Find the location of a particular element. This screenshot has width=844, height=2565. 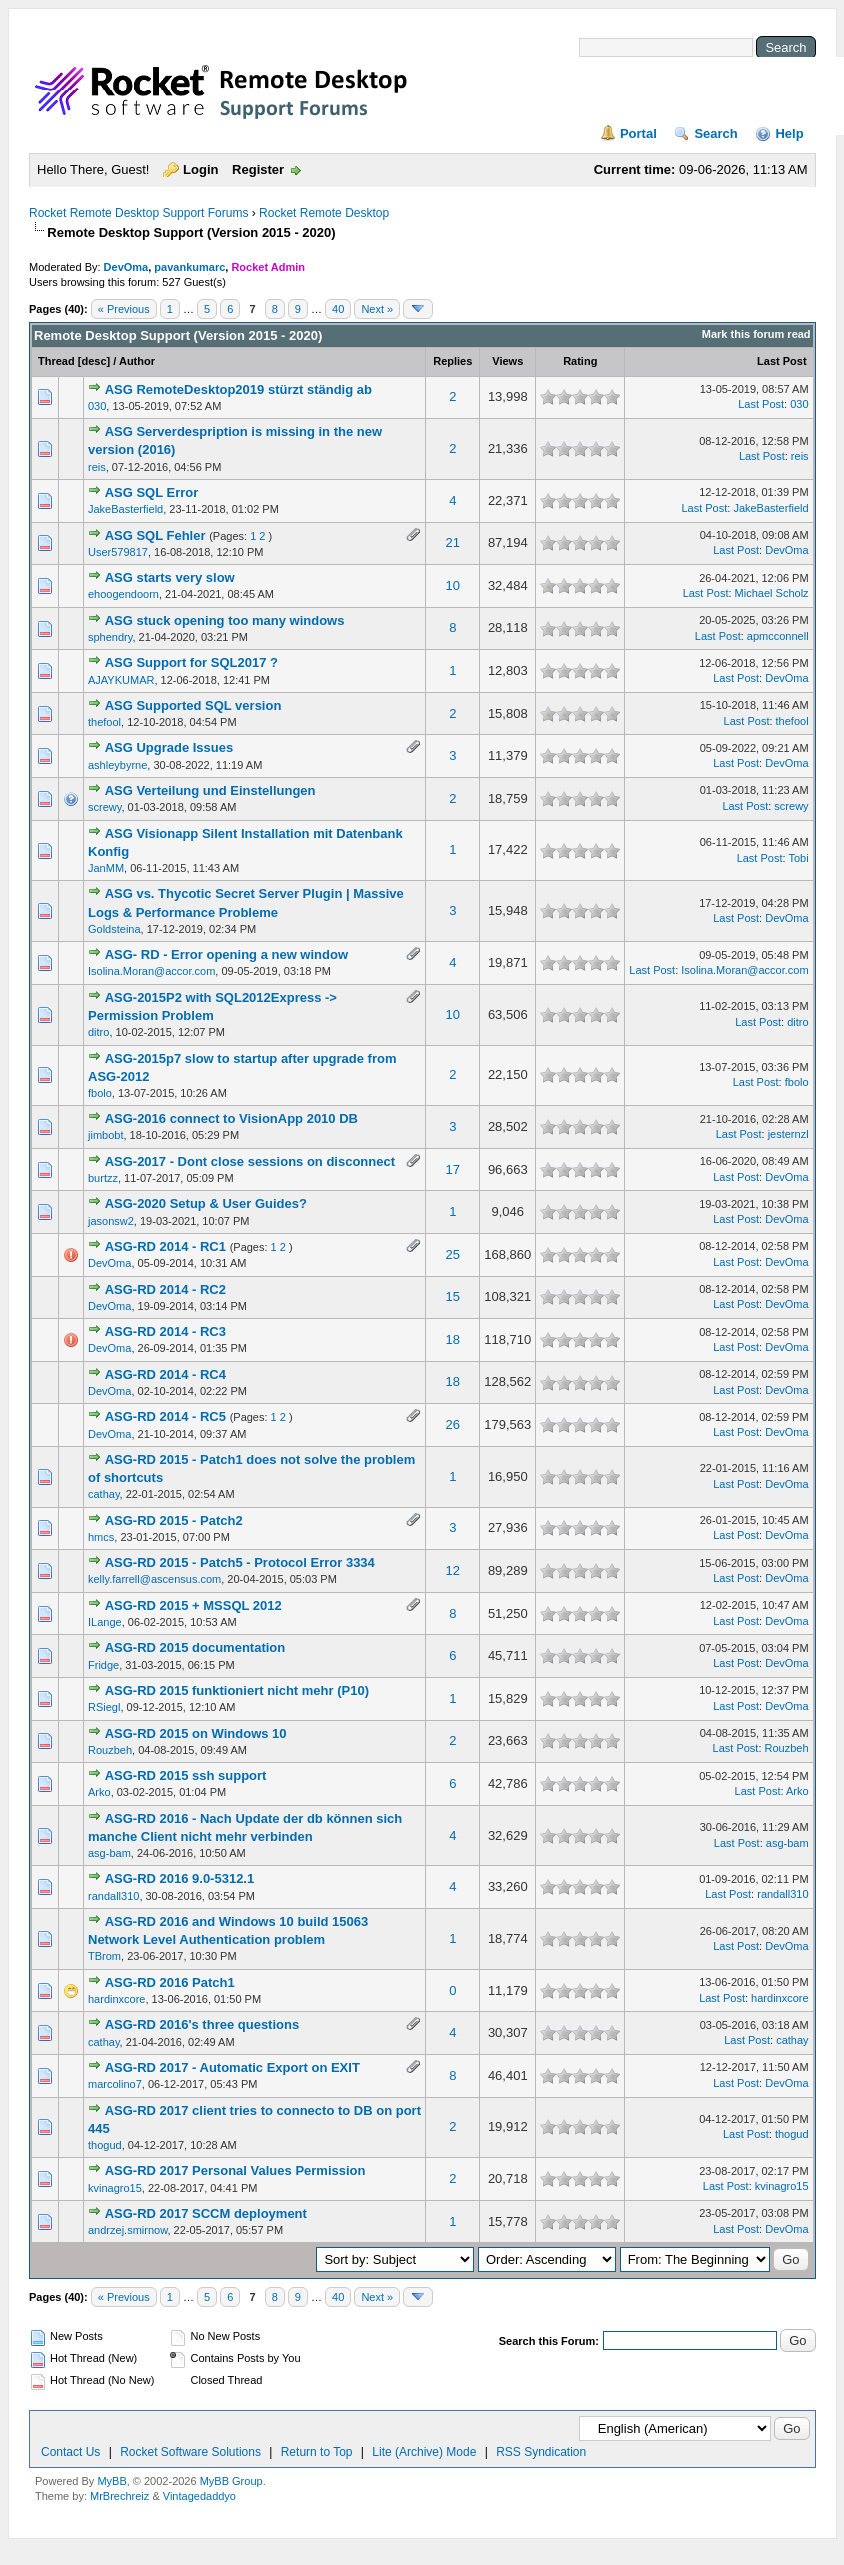

ASG-RD 2014 - RC1 is located at coordinates (165, 1246).